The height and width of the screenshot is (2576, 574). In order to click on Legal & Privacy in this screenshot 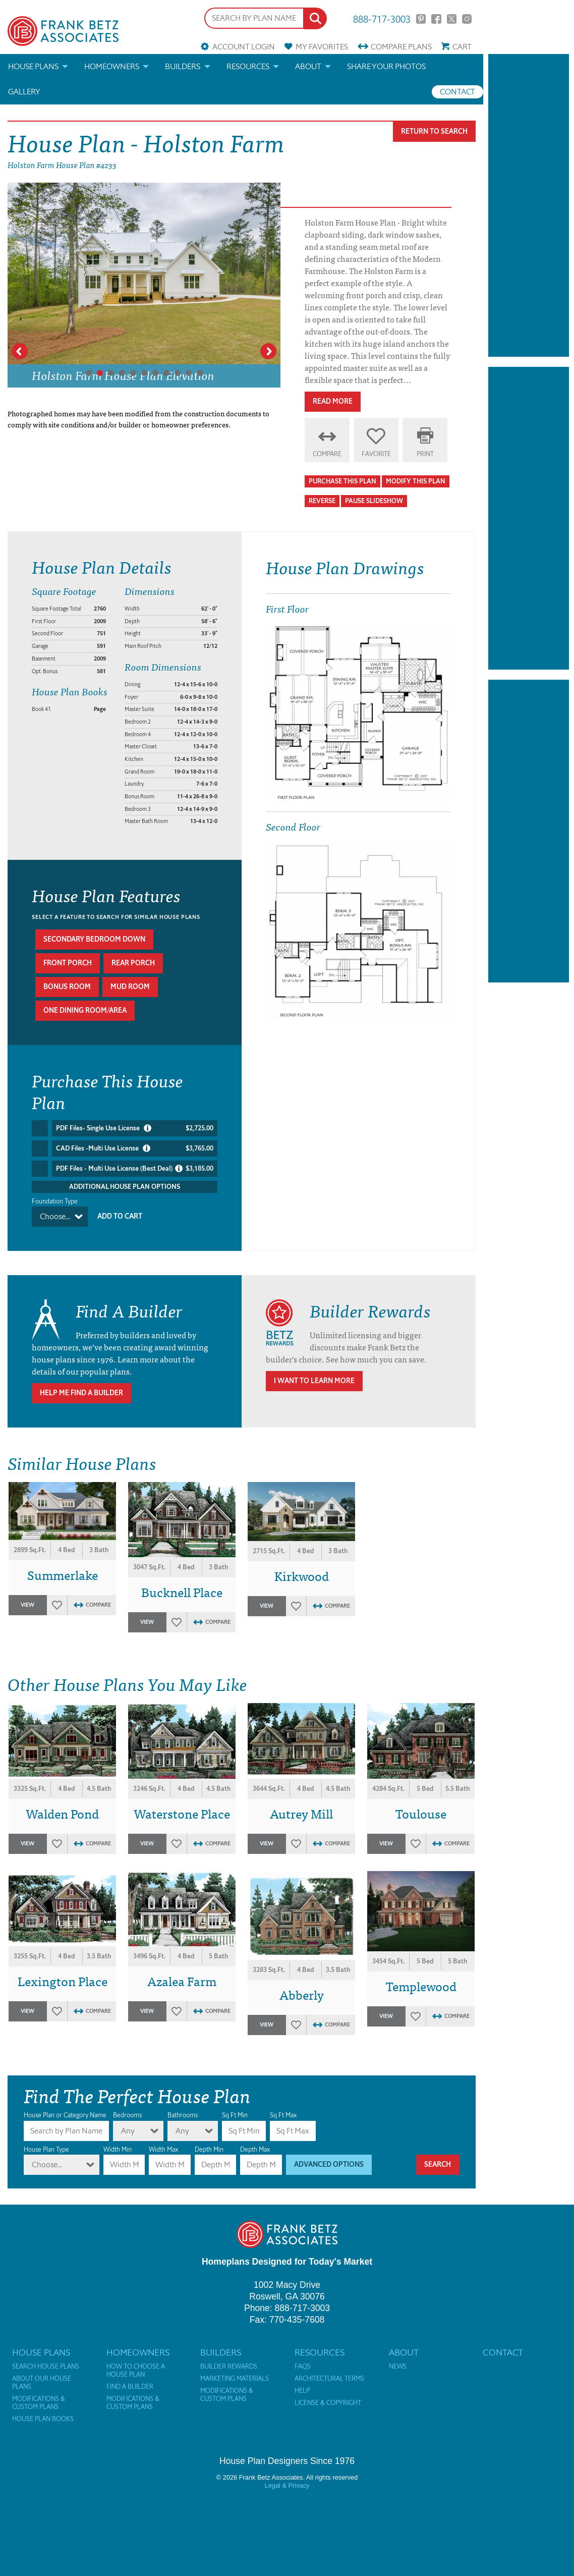, I will do `click(287, 2485)`.